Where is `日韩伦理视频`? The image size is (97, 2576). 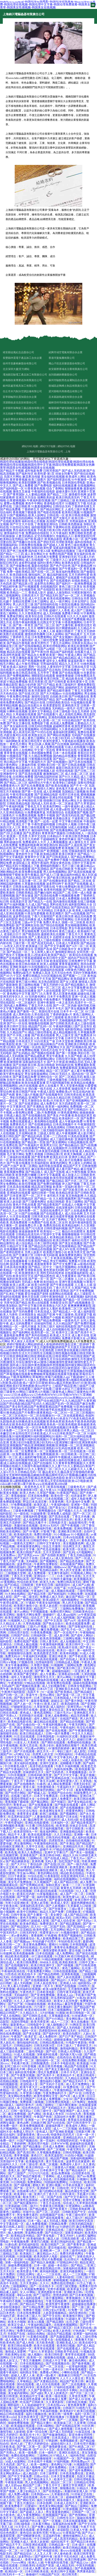 日韩伦理视频 is located at coordinates (72, 2152).